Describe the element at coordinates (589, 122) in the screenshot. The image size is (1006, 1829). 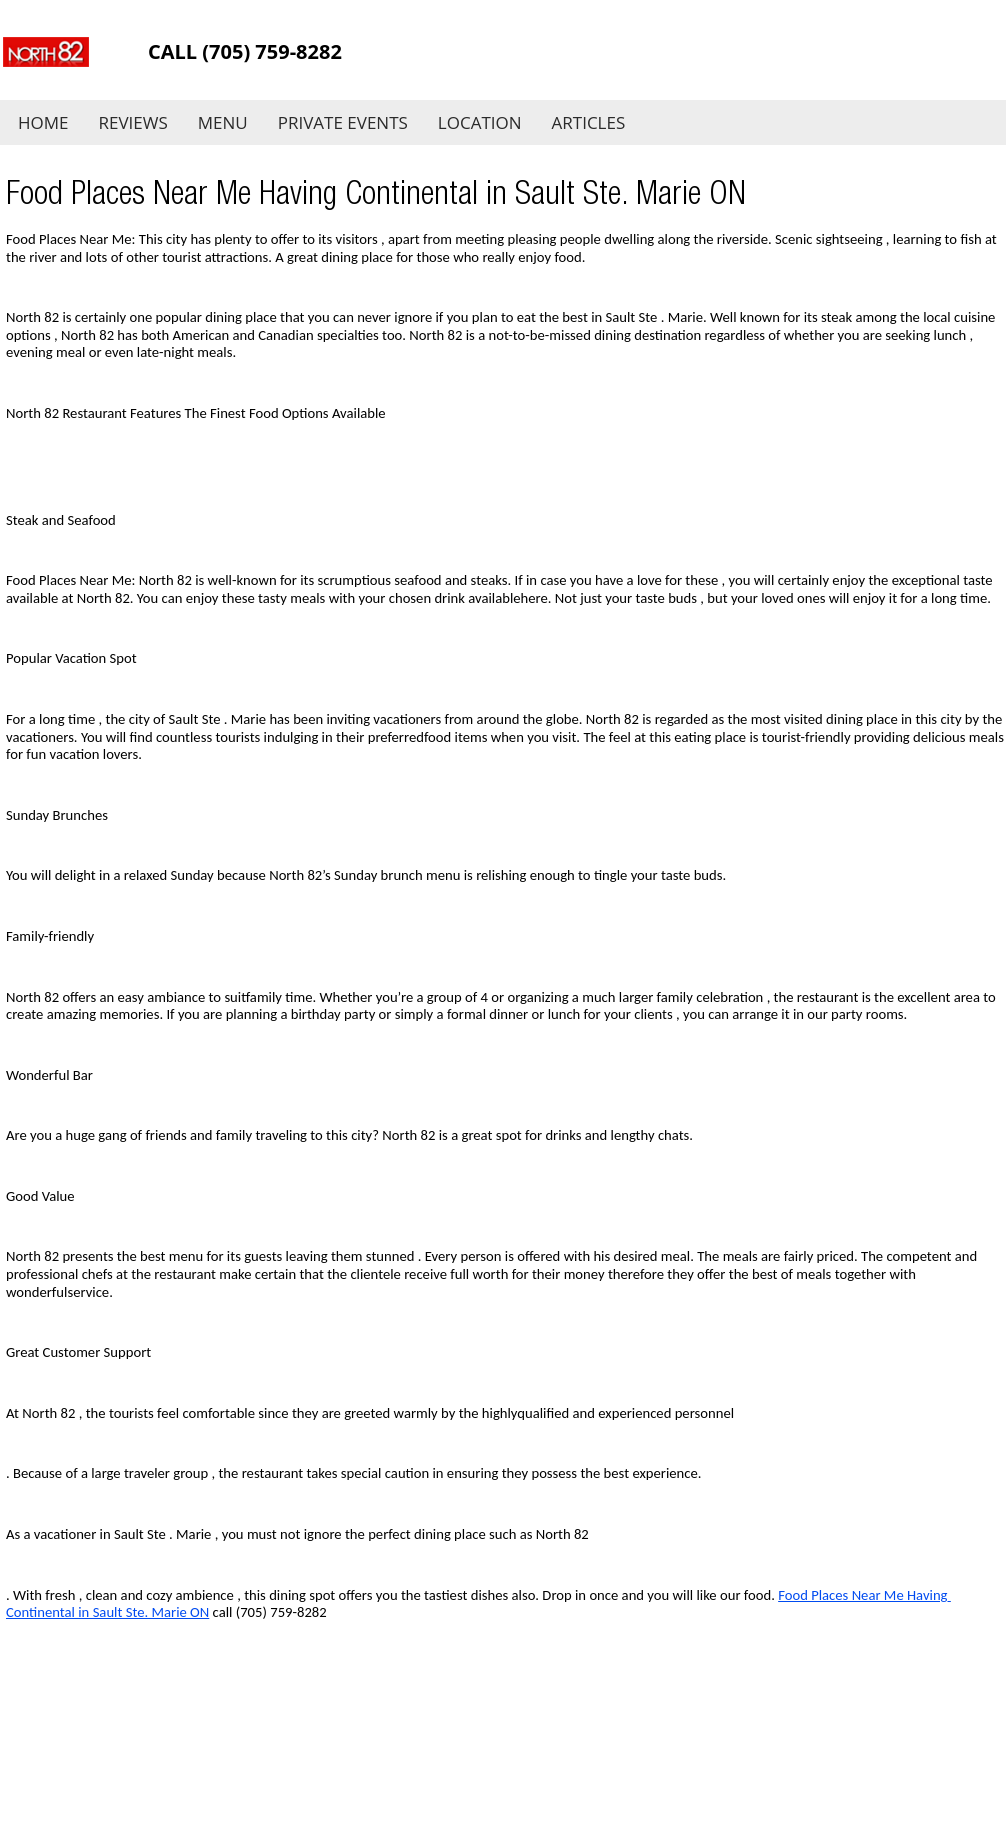
I see `Articles` at that location.